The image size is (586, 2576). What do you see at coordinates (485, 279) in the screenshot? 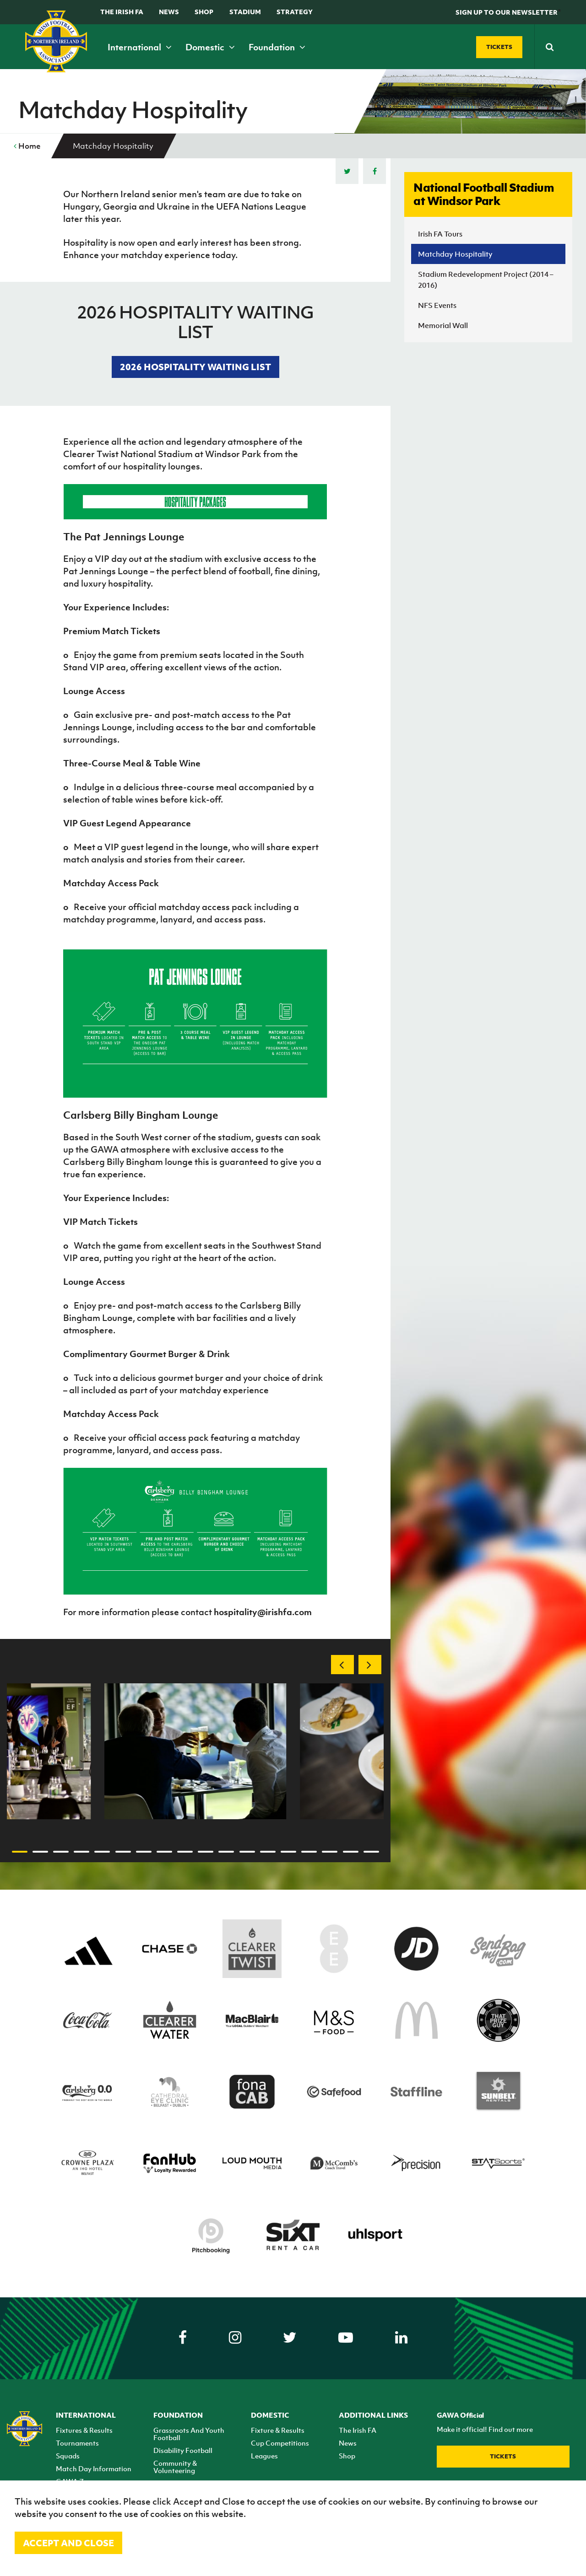
I see `Stadium Redevelopment Project (2014 – 2016)` at bounding box center [485, 279].